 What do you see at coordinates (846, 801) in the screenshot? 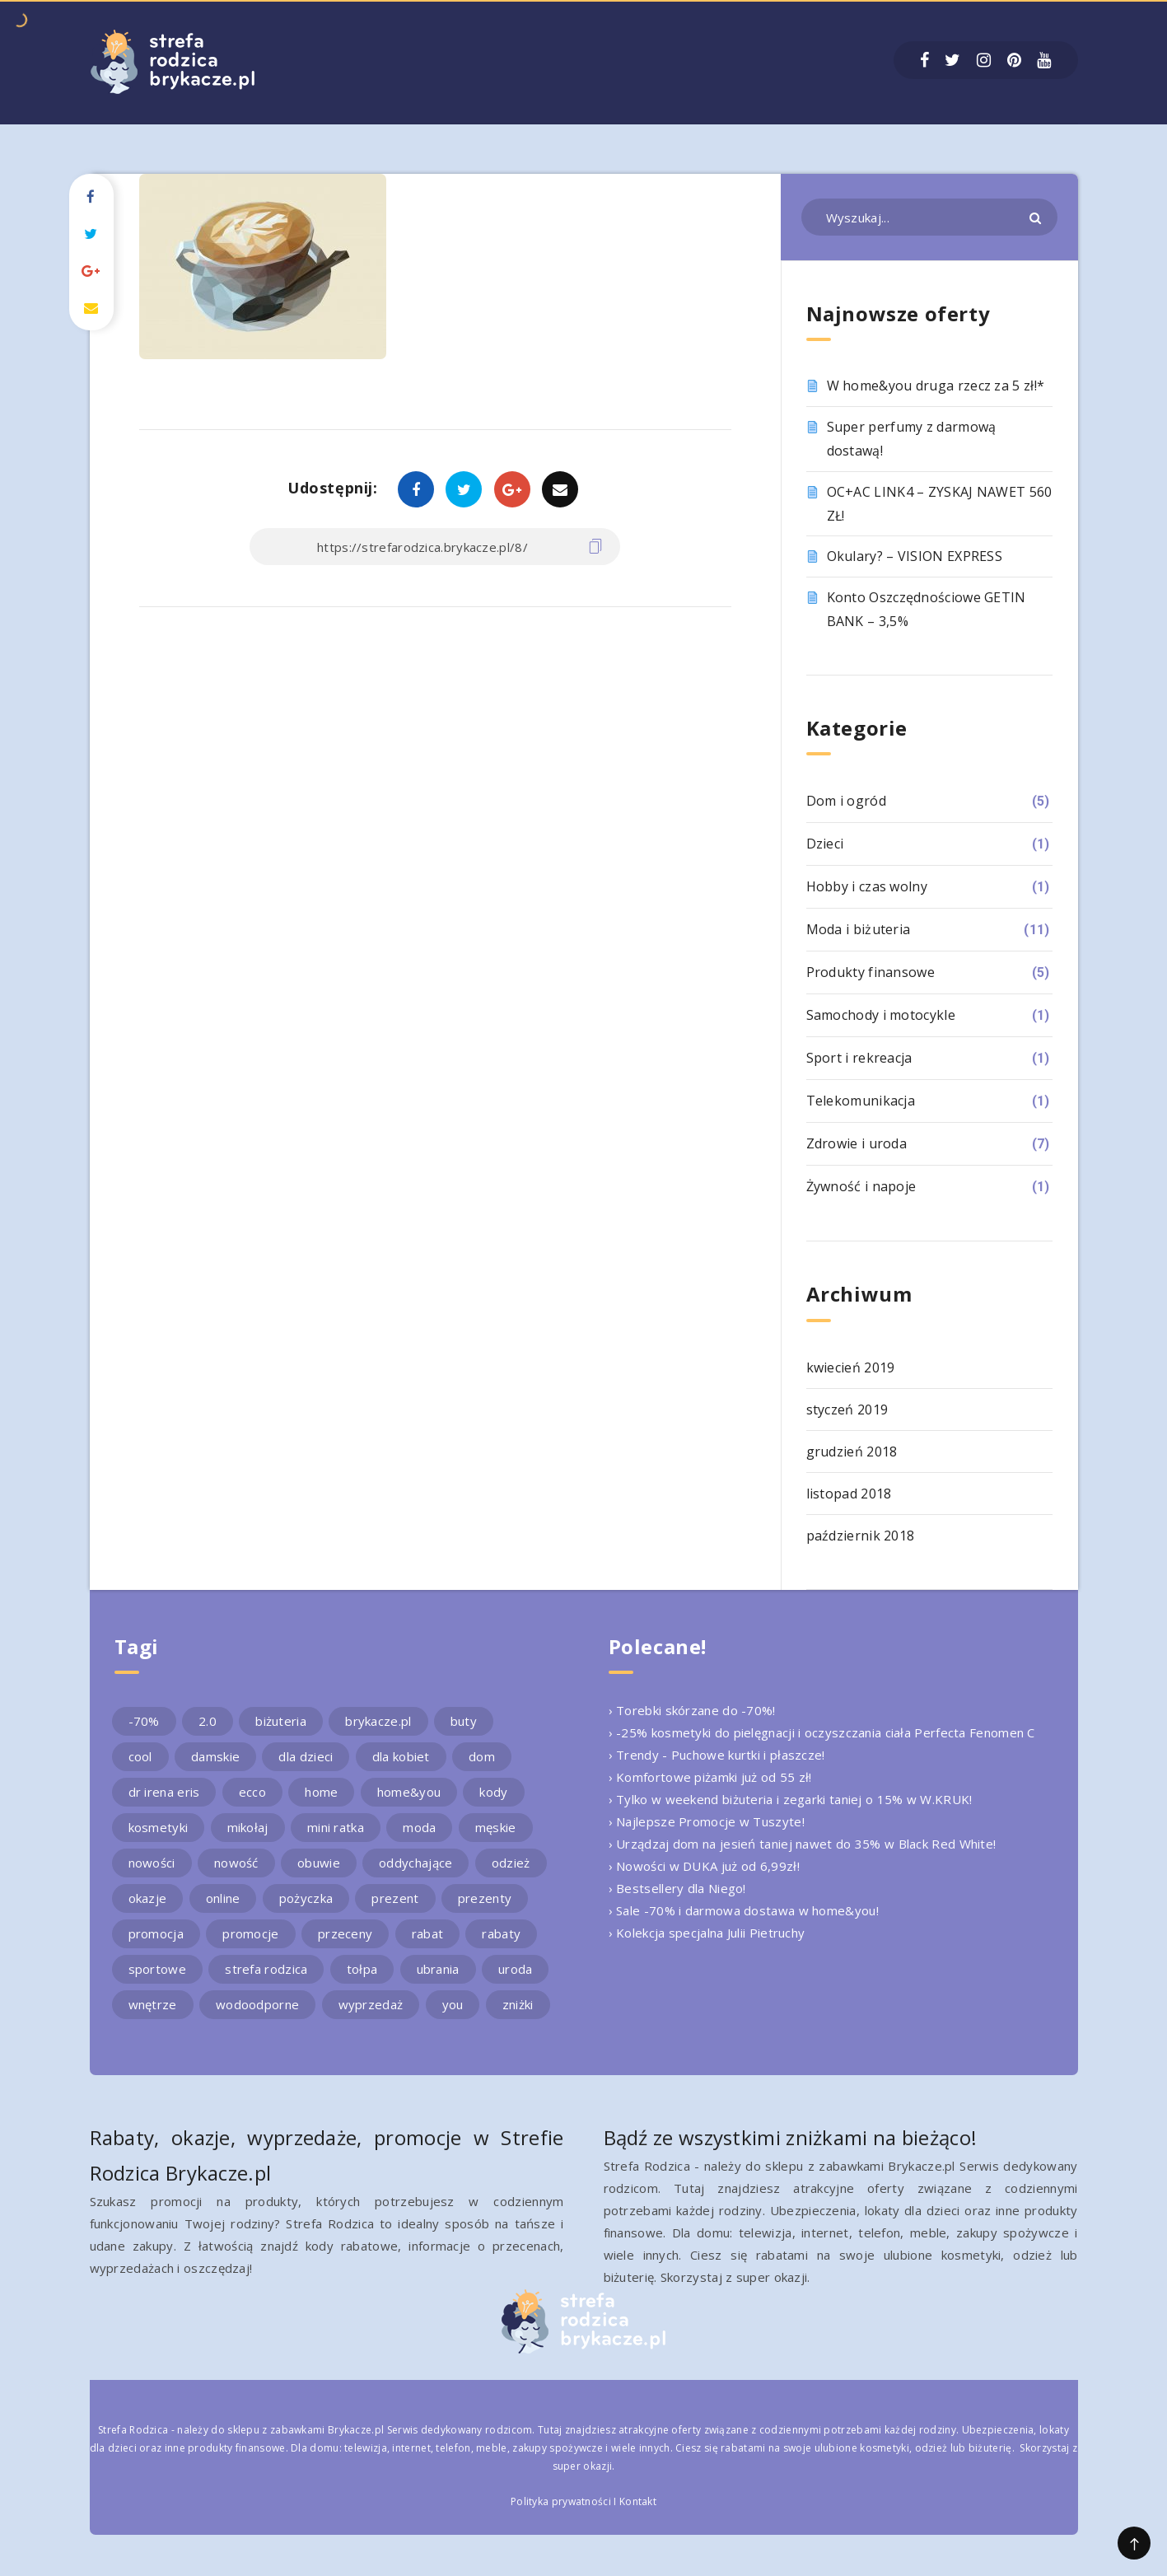
I see `Dom i ogród` at bounding box center [846, 801].